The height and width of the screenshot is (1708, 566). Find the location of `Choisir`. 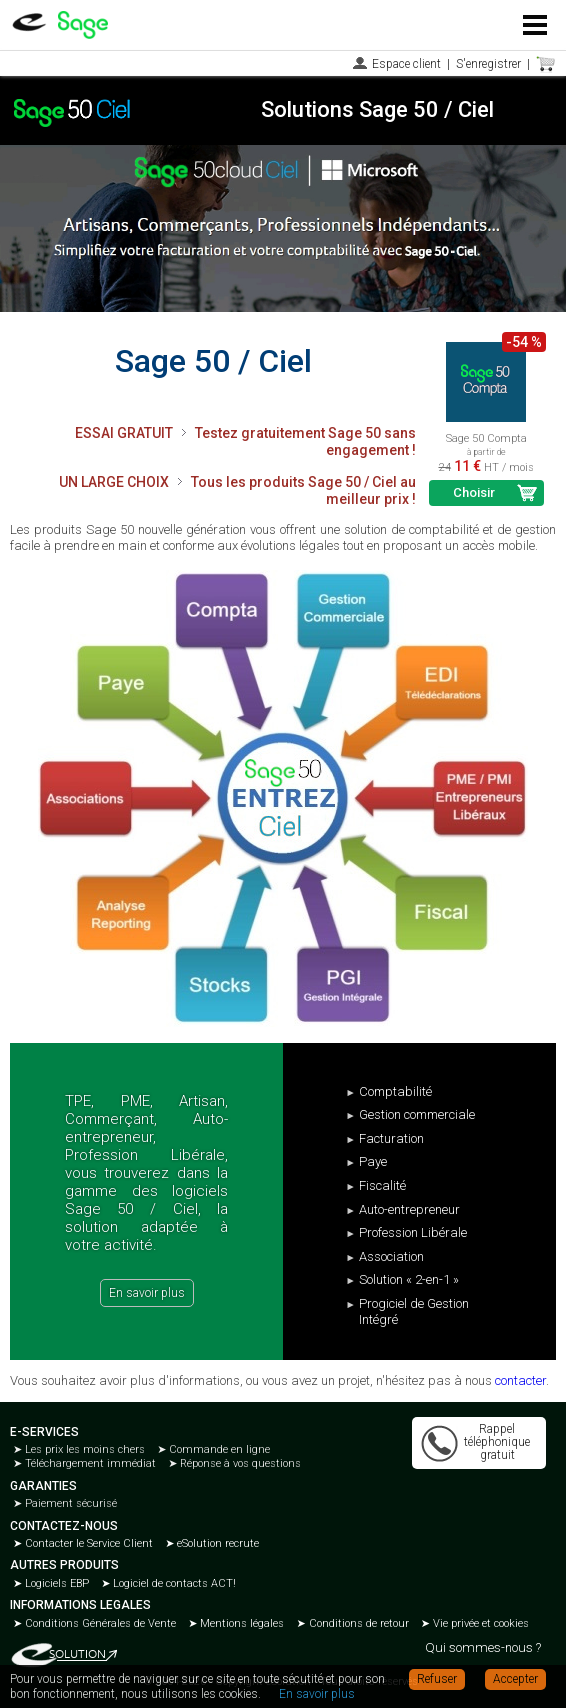

Choisir is located at coordinates (474, 492).